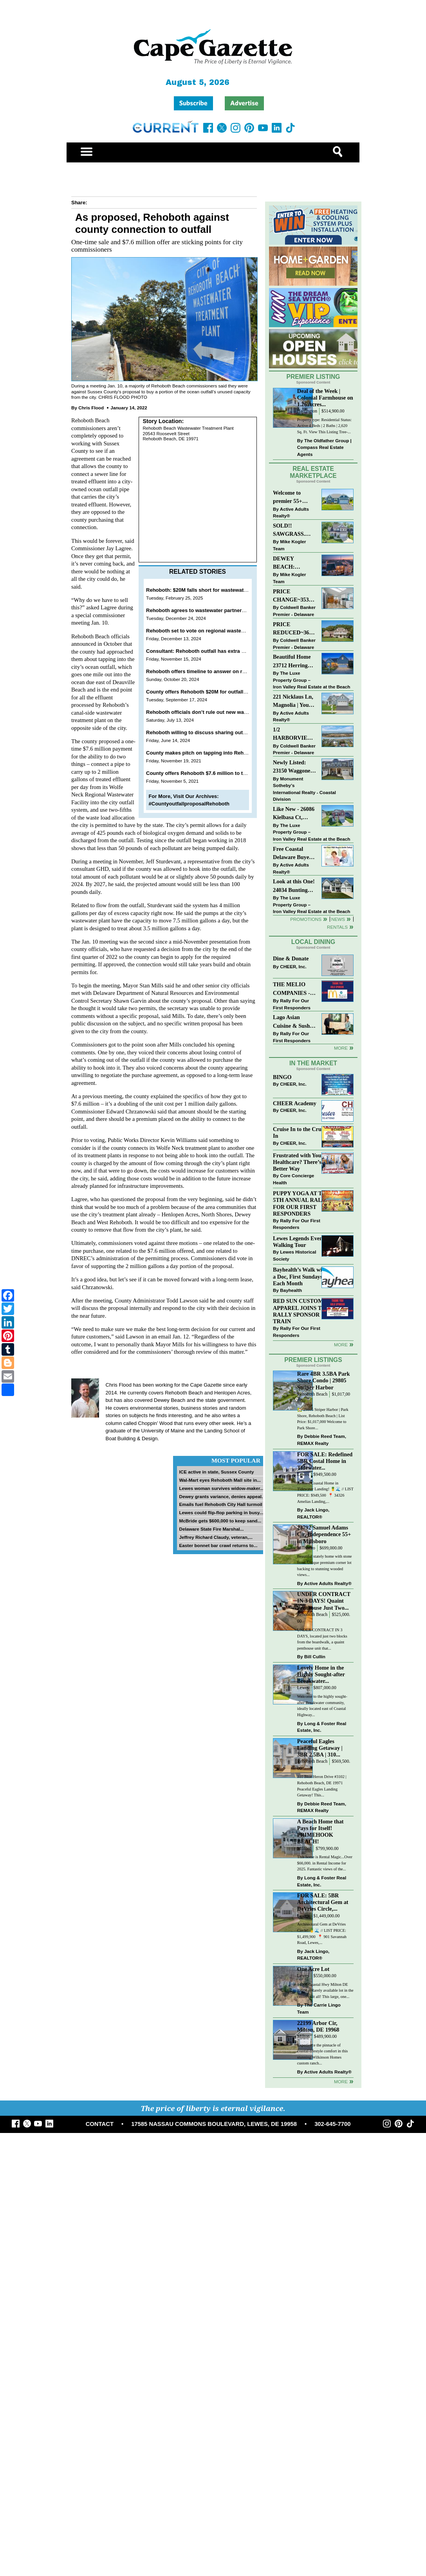 The height and width of the screenshot is (2576, 426). Describe the element at coordinates (292, 662) in the screenshot. I see `Beautiful Home 23712 Herring Reach Ct` at that location.